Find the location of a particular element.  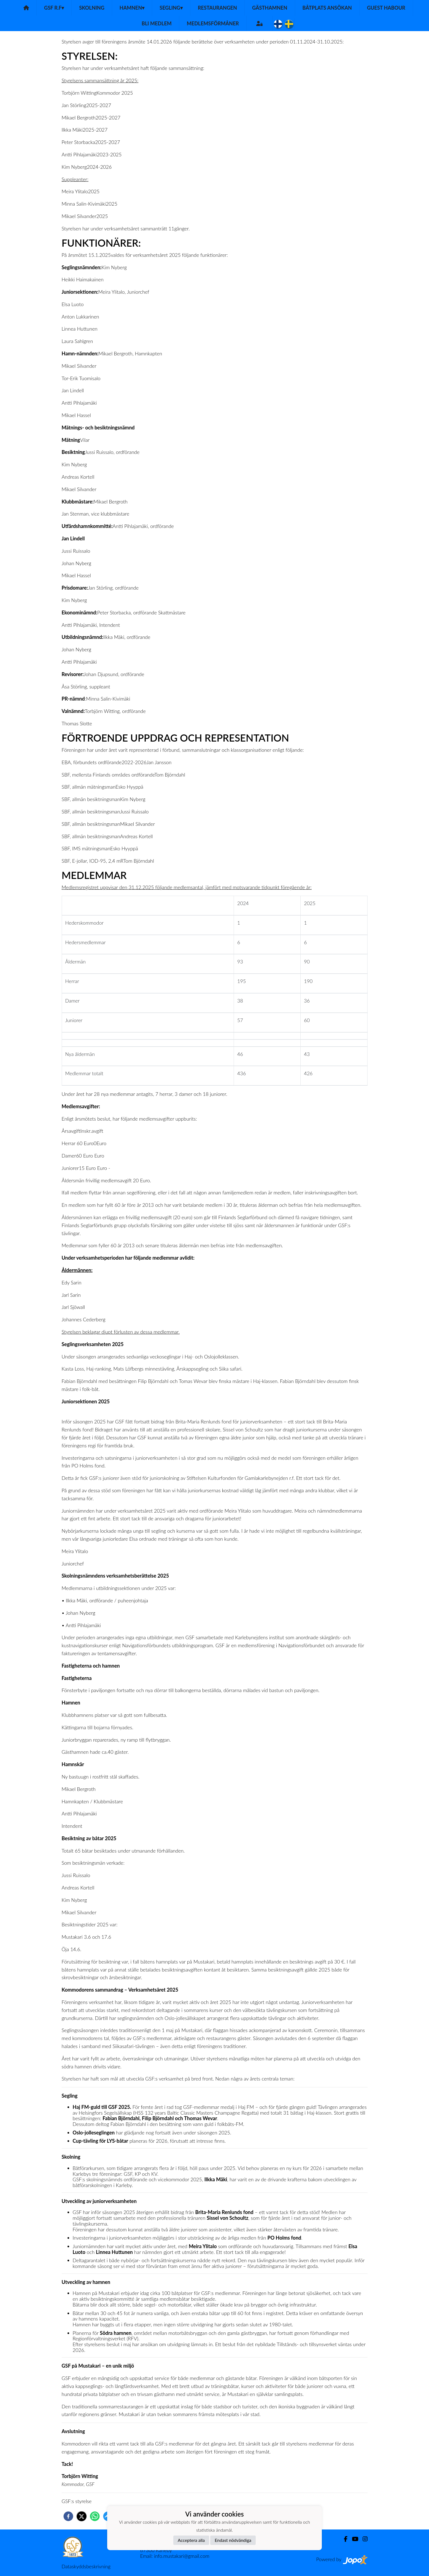

[Facebook] is located at coordinates (343, 2539).